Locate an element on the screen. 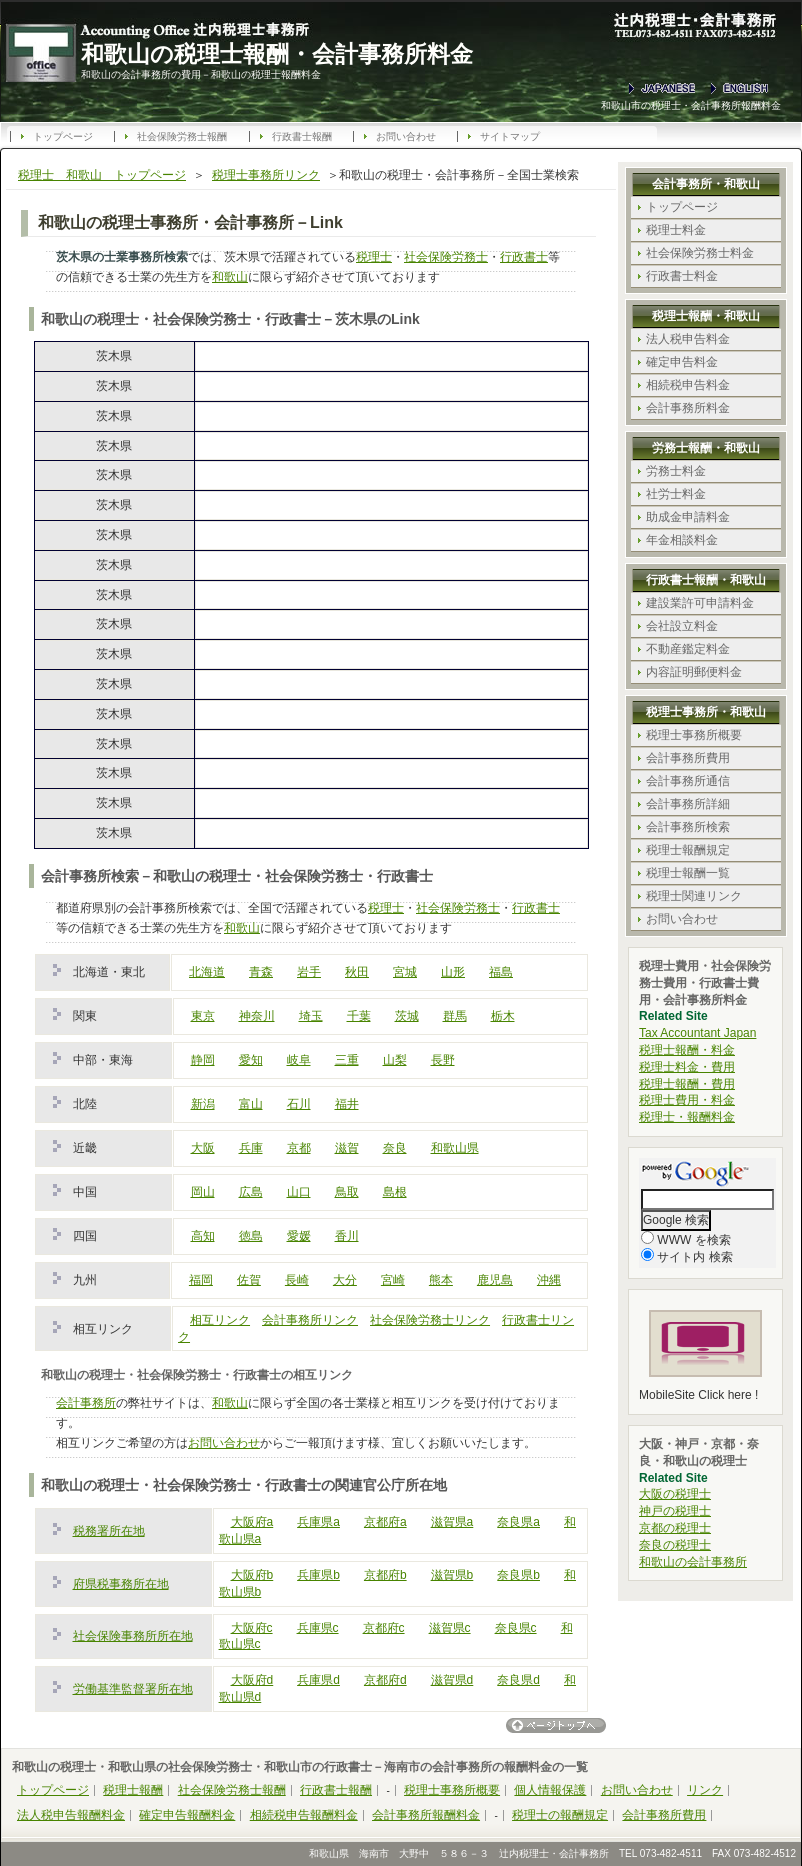  滋賀県a is located at coordinates (452, 1522).